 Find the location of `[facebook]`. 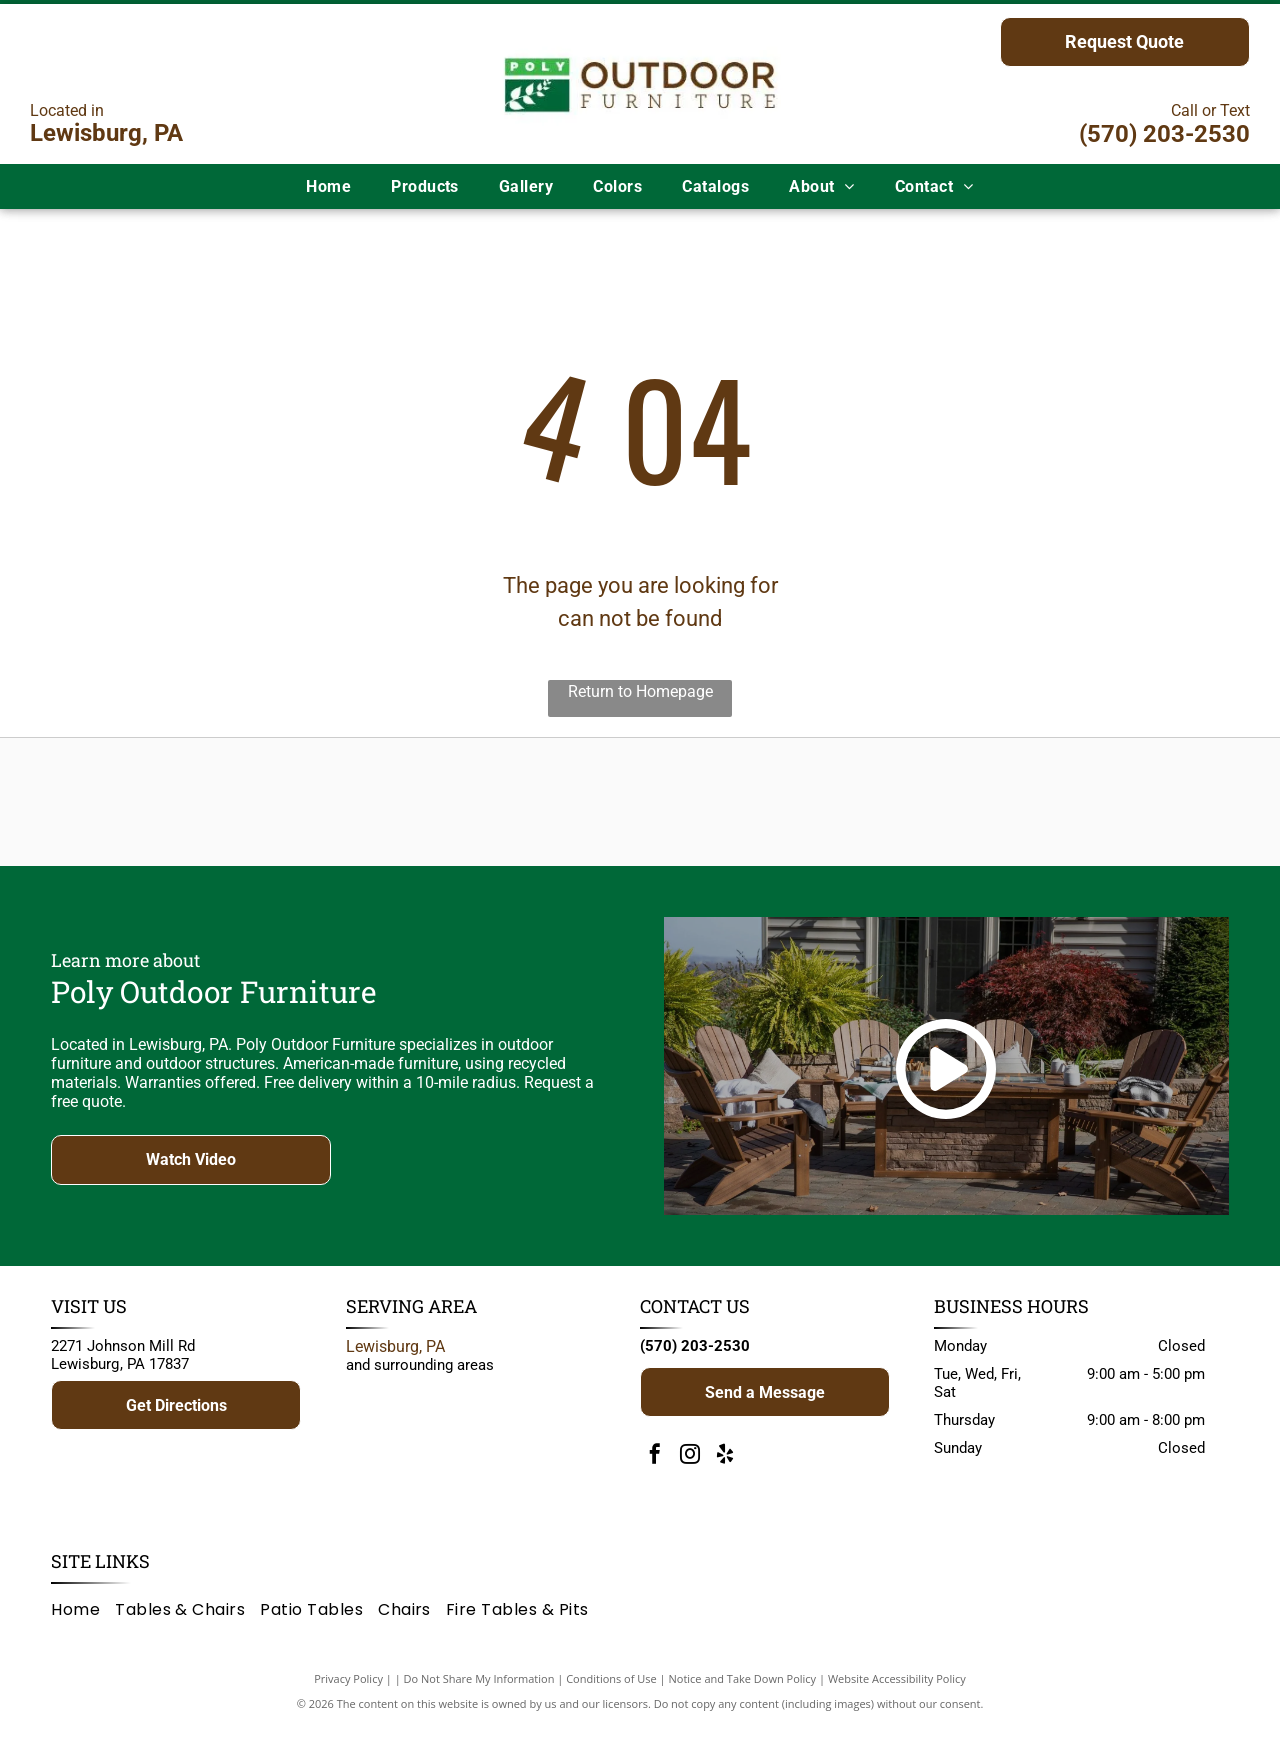

[facebook] is located at coordinates (655, 1474).